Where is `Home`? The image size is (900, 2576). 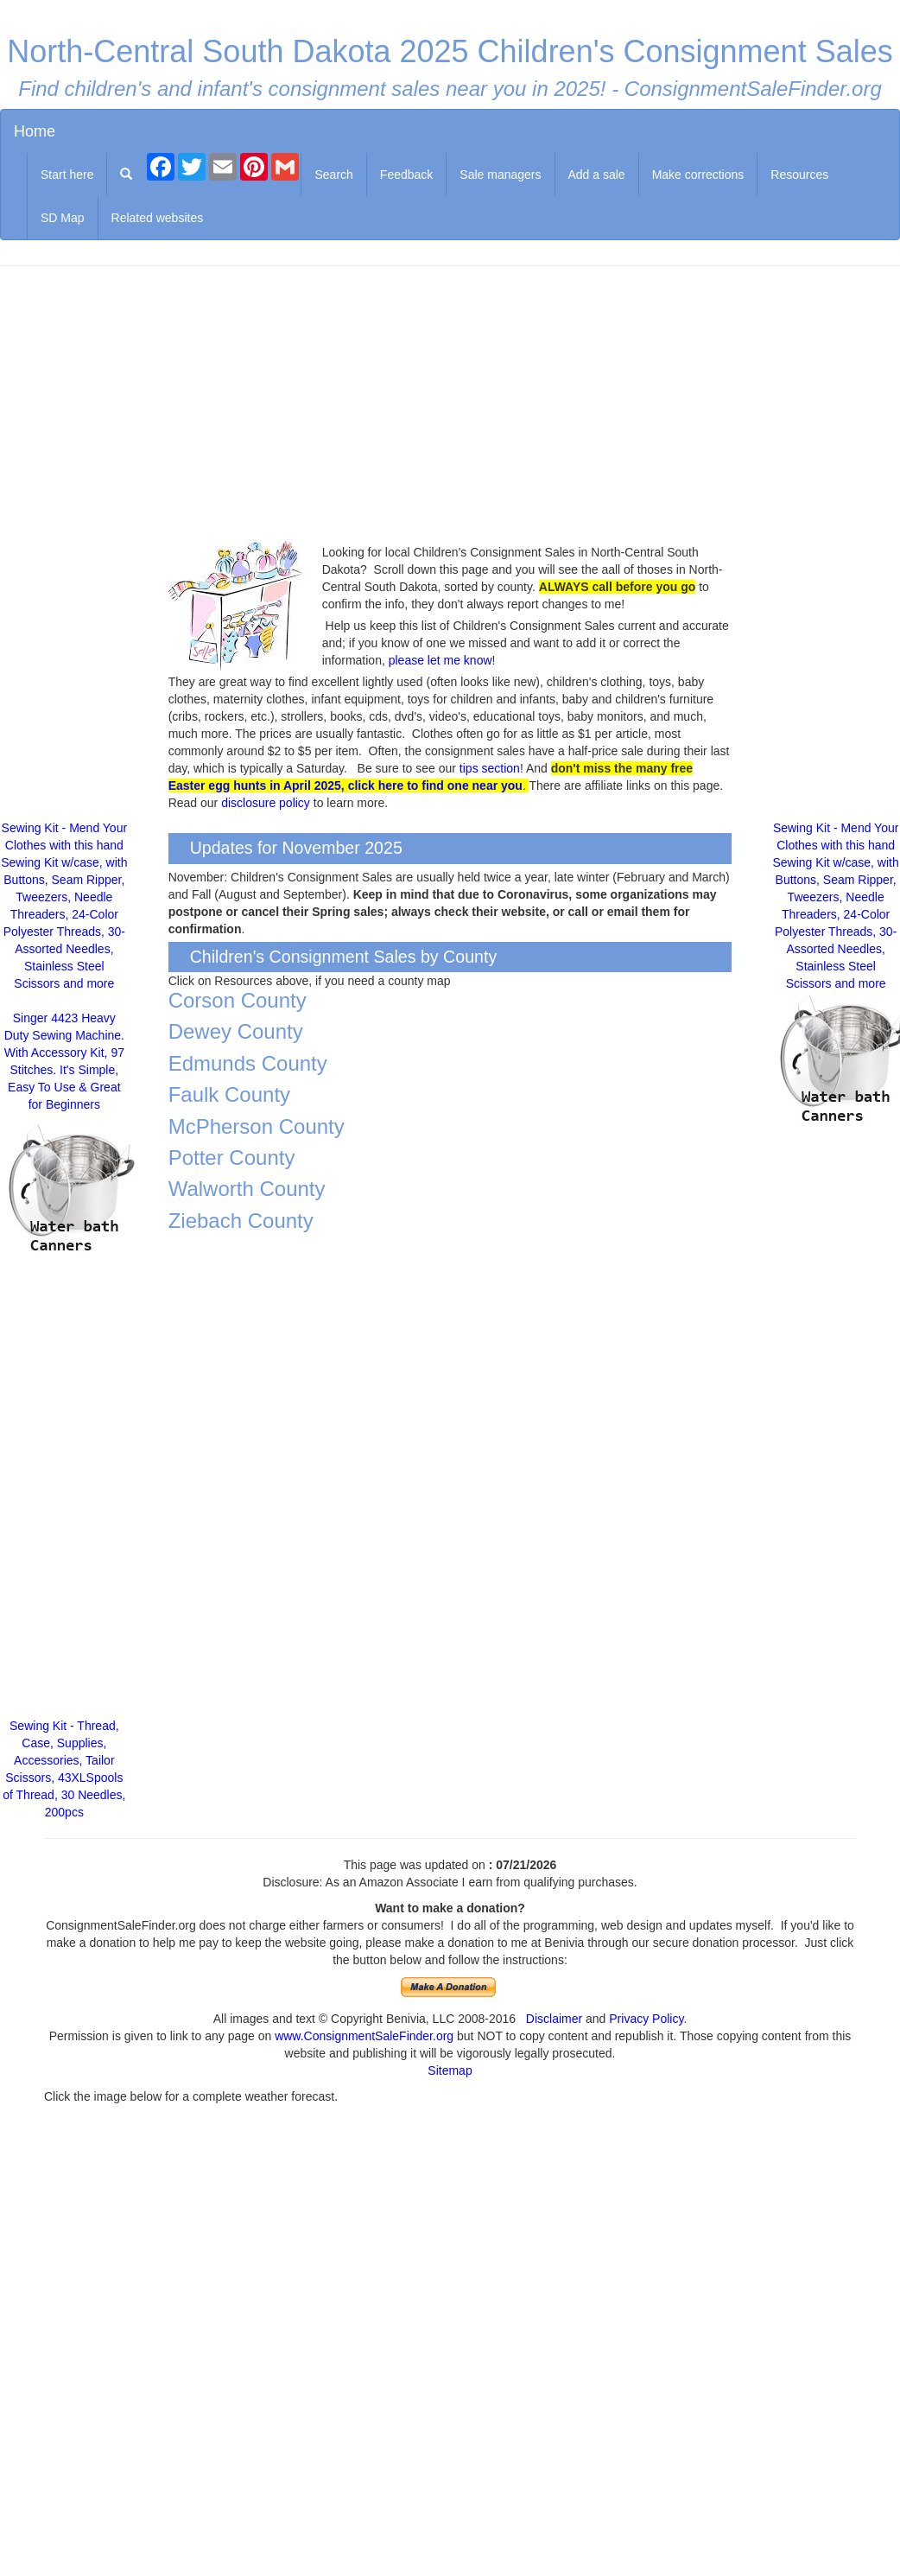 Home is located at coordinates (34, 131).